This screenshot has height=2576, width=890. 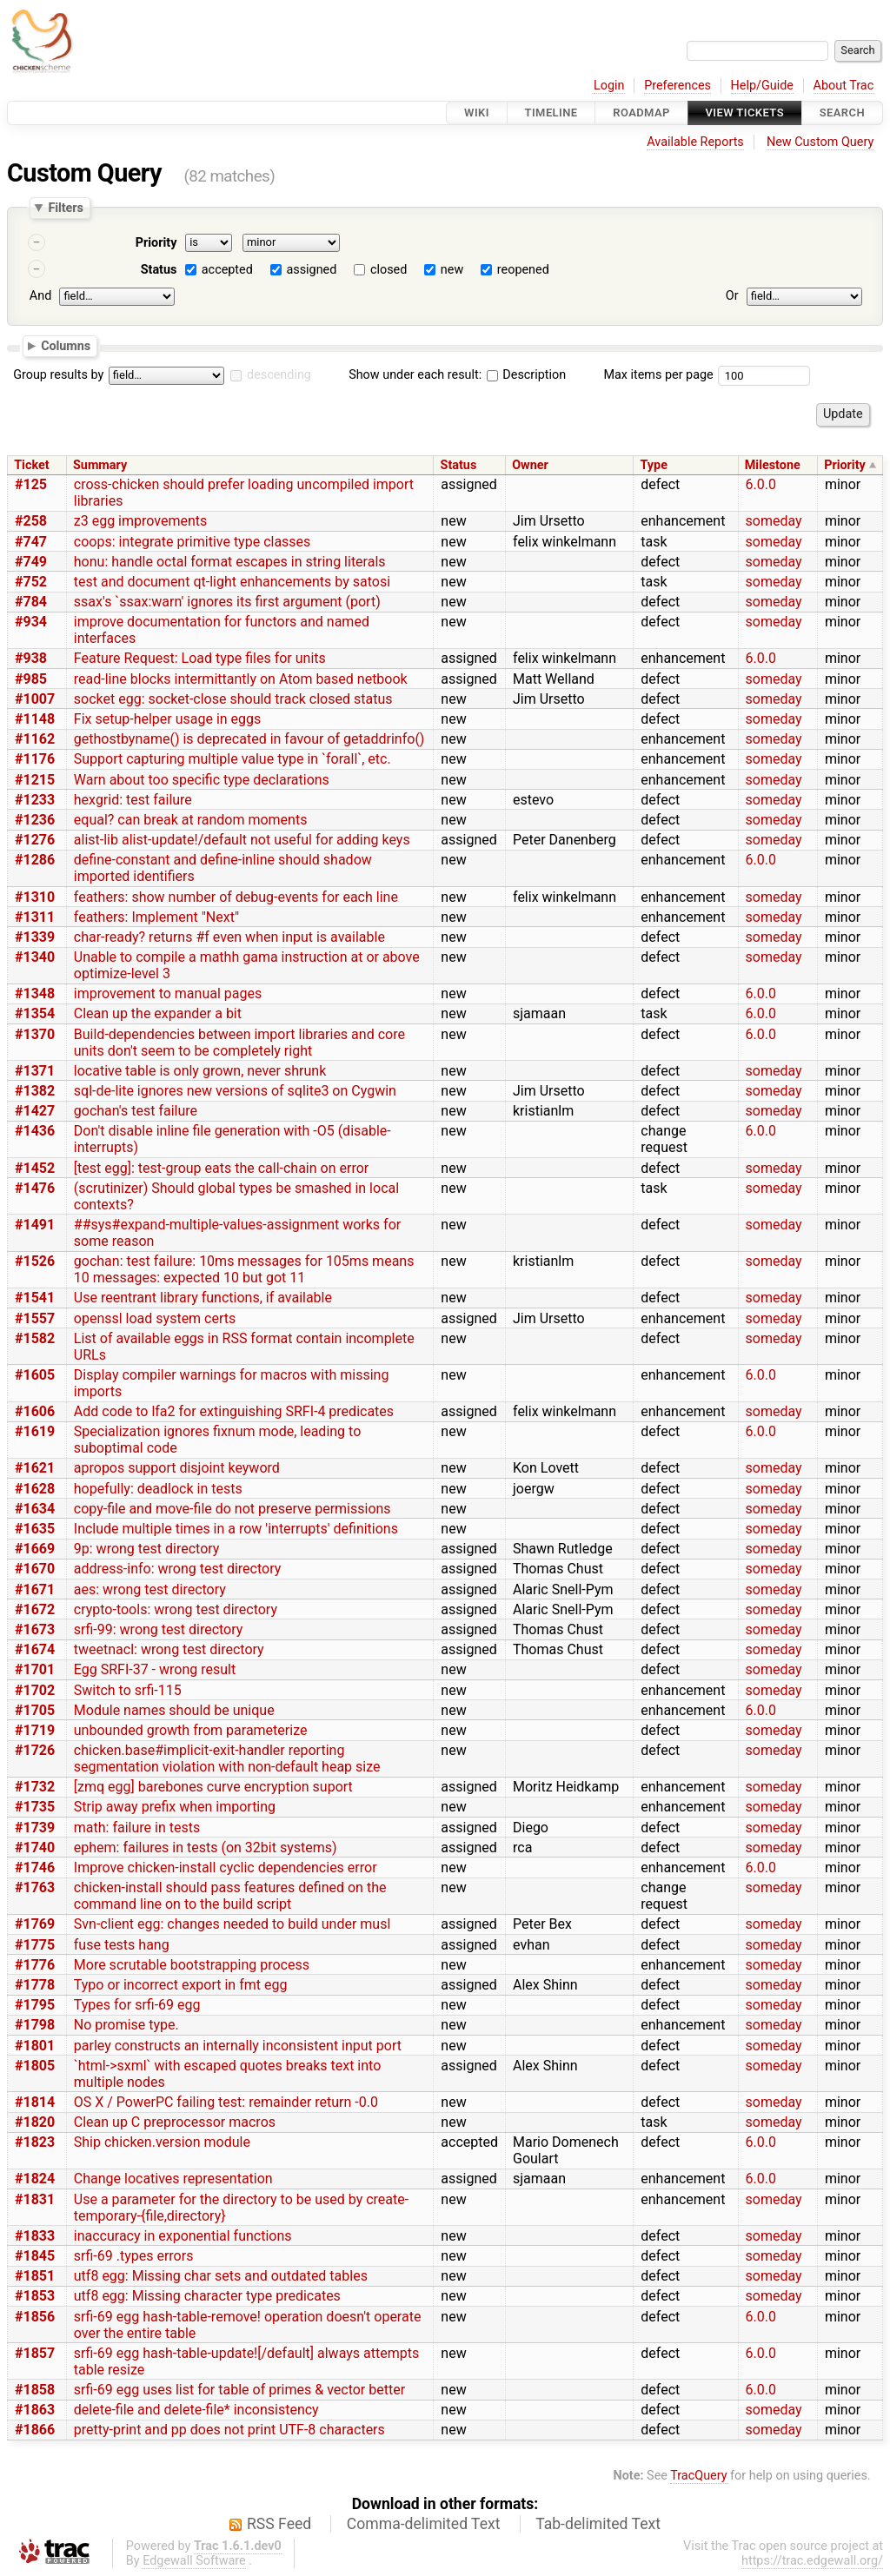 What do you see at coordinates (35, 2429) in the screenshot?
I see `#1866` at bounding box center [35, 2429].